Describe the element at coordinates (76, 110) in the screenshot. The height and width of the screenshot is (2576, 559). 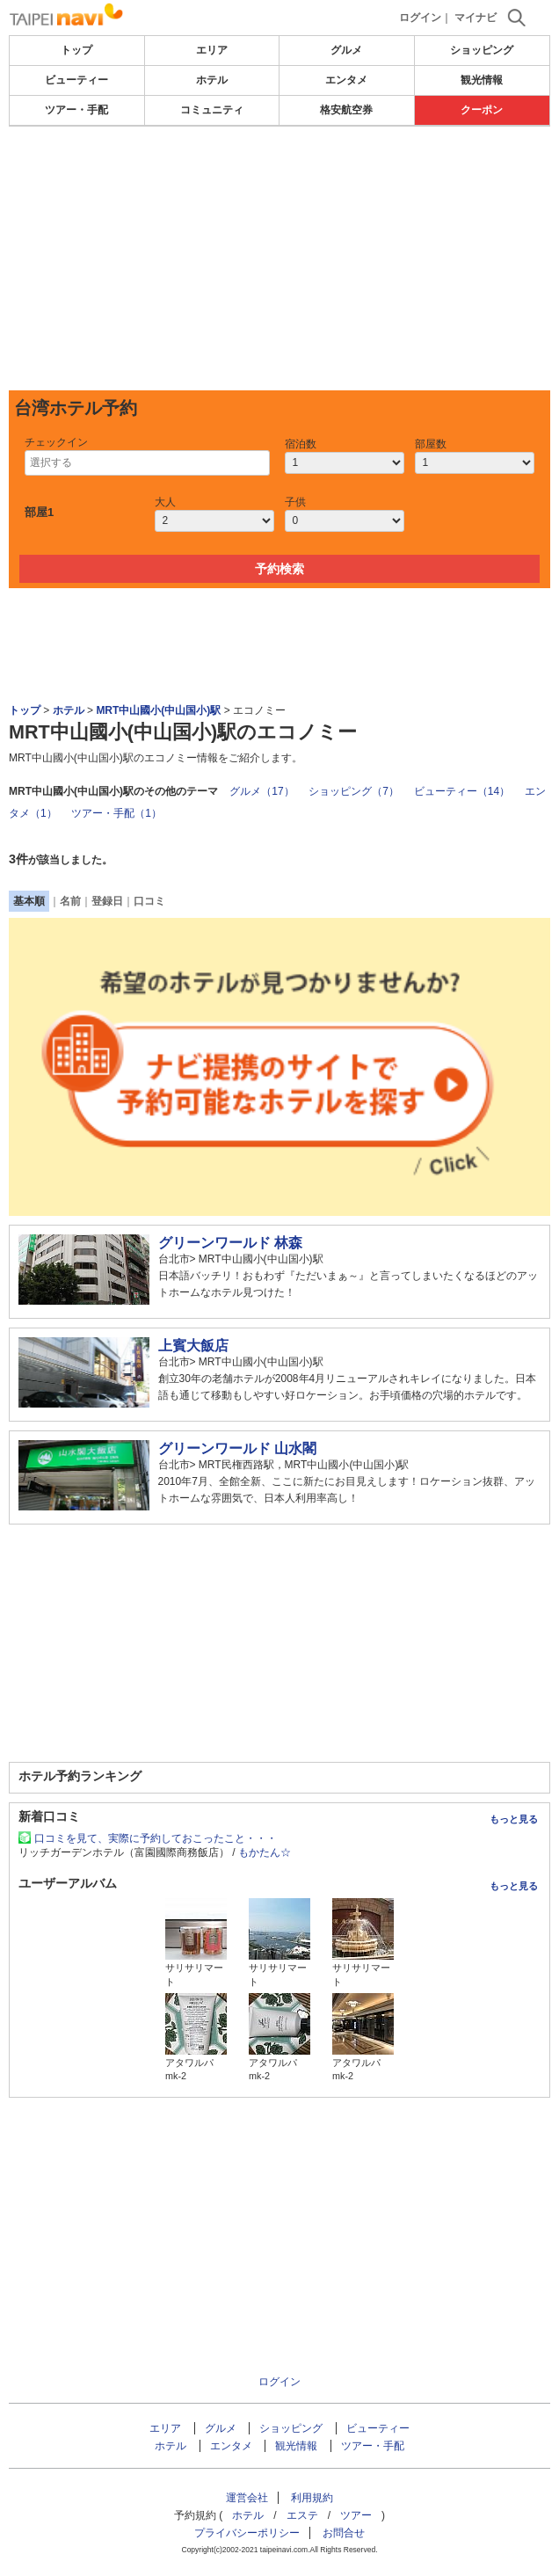
I see `ツアー・手配` at that location.